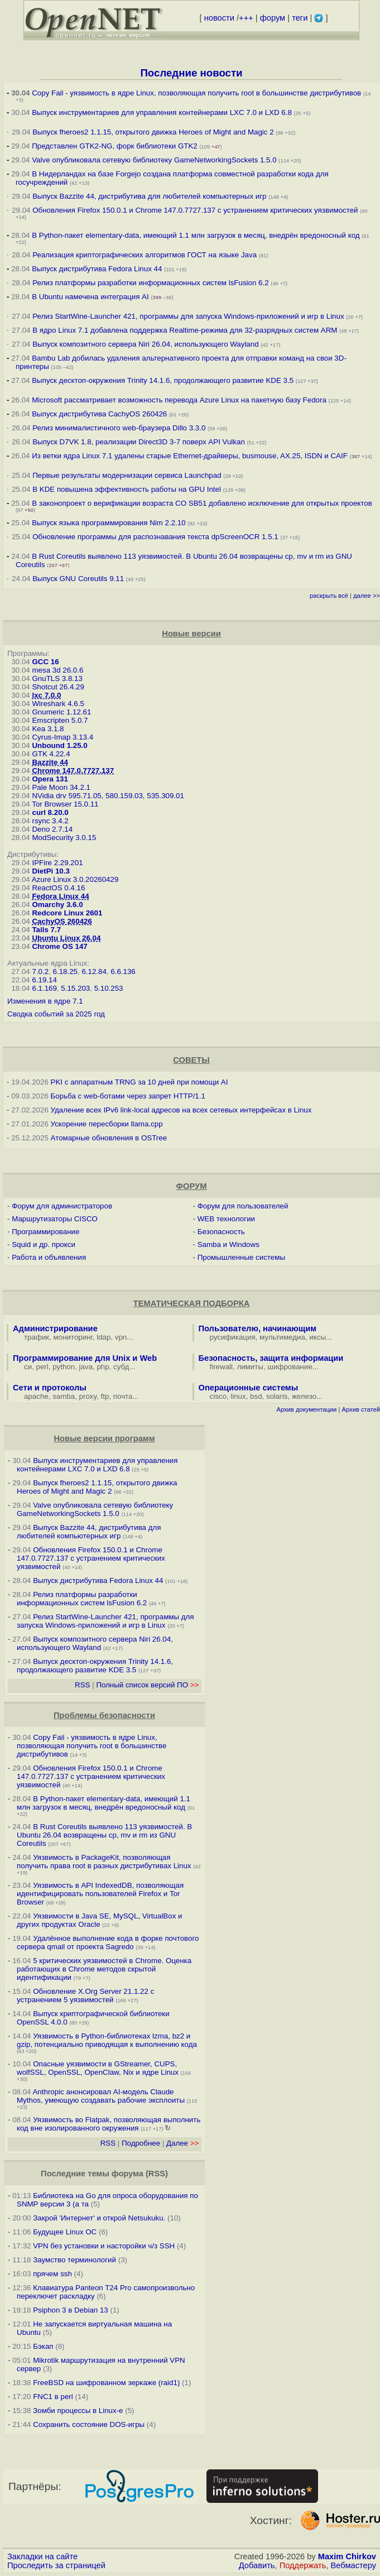 Image resolution: width=380 pixels, height=2576 pixels. Describe the element at coordinates (282, 1337) in the screenshot. I see `мультимедиа` at that location.